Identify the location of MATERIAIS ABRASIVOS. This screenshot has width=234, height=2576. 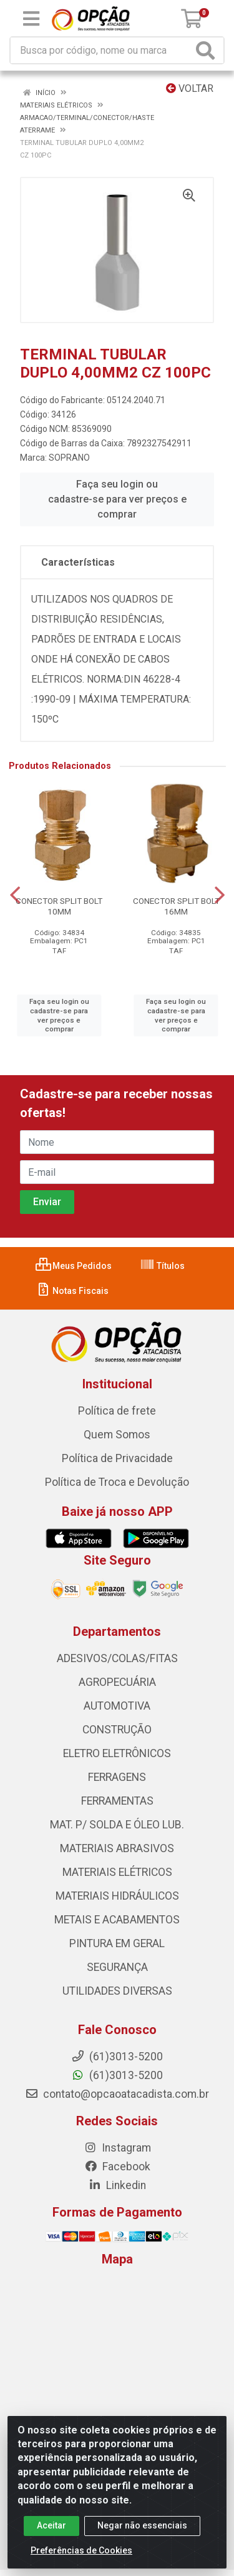
(117, 1848).